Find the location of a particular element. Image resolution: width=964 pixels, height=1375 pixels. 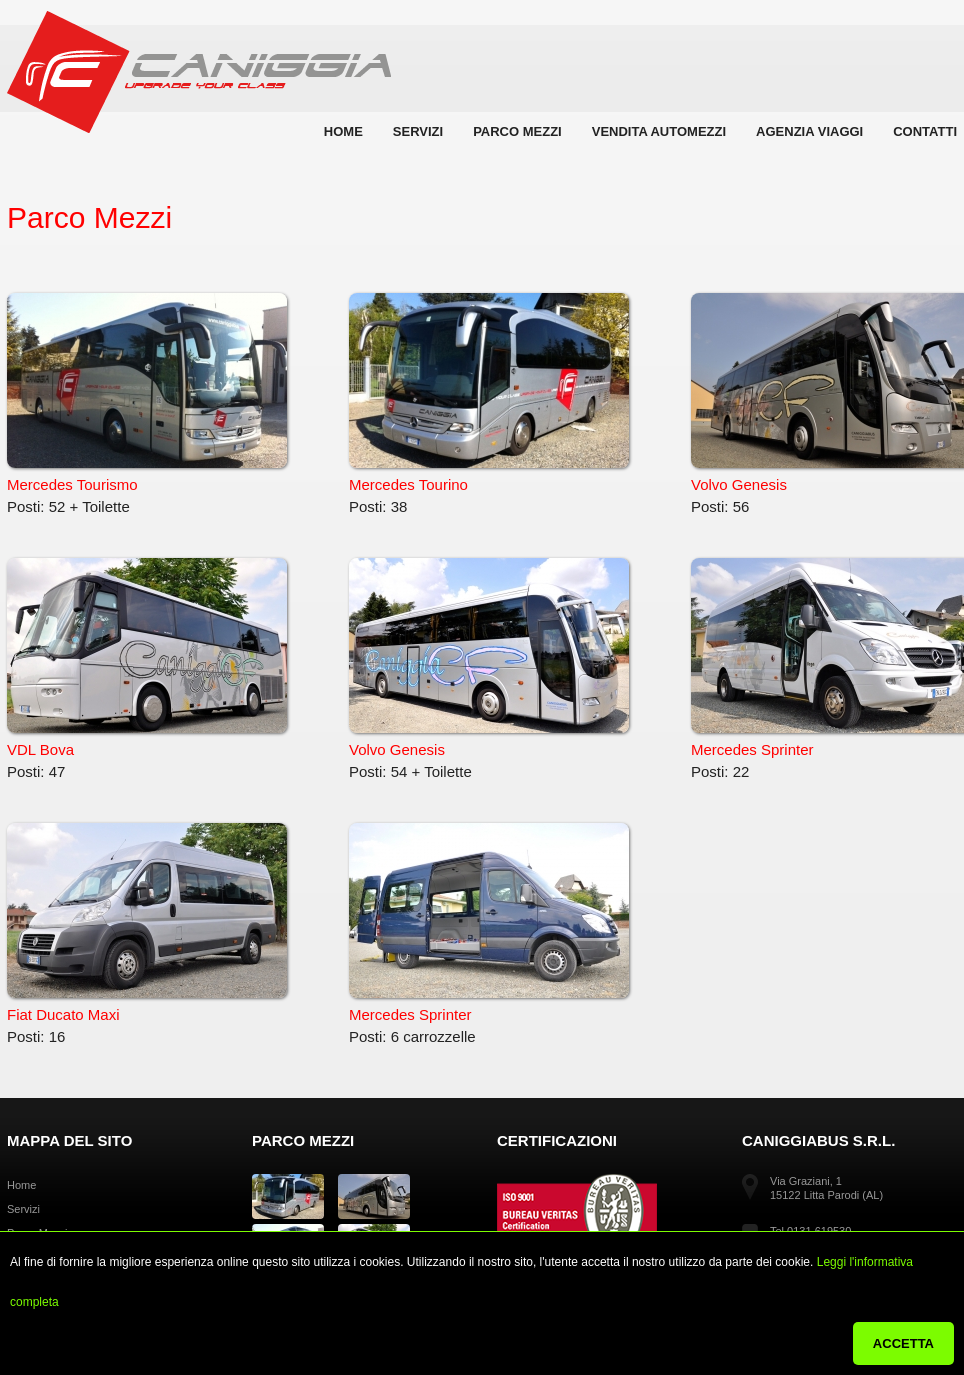

Vendita automezzi is located at coordinates (659, 131).